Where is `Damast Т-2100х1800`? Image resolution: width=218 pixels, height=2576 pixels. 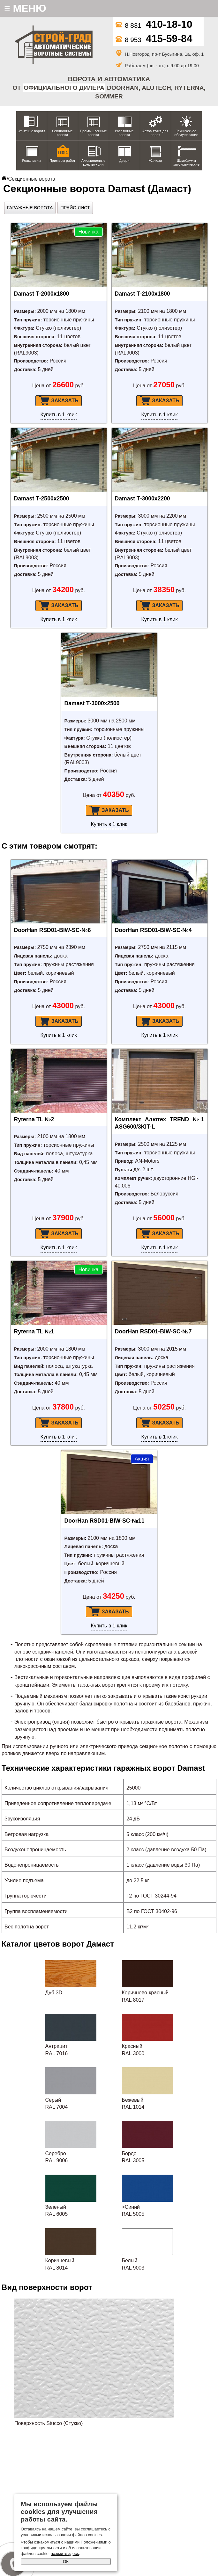
Damast Т-2100х1800 is located at coordinates (142, 294).